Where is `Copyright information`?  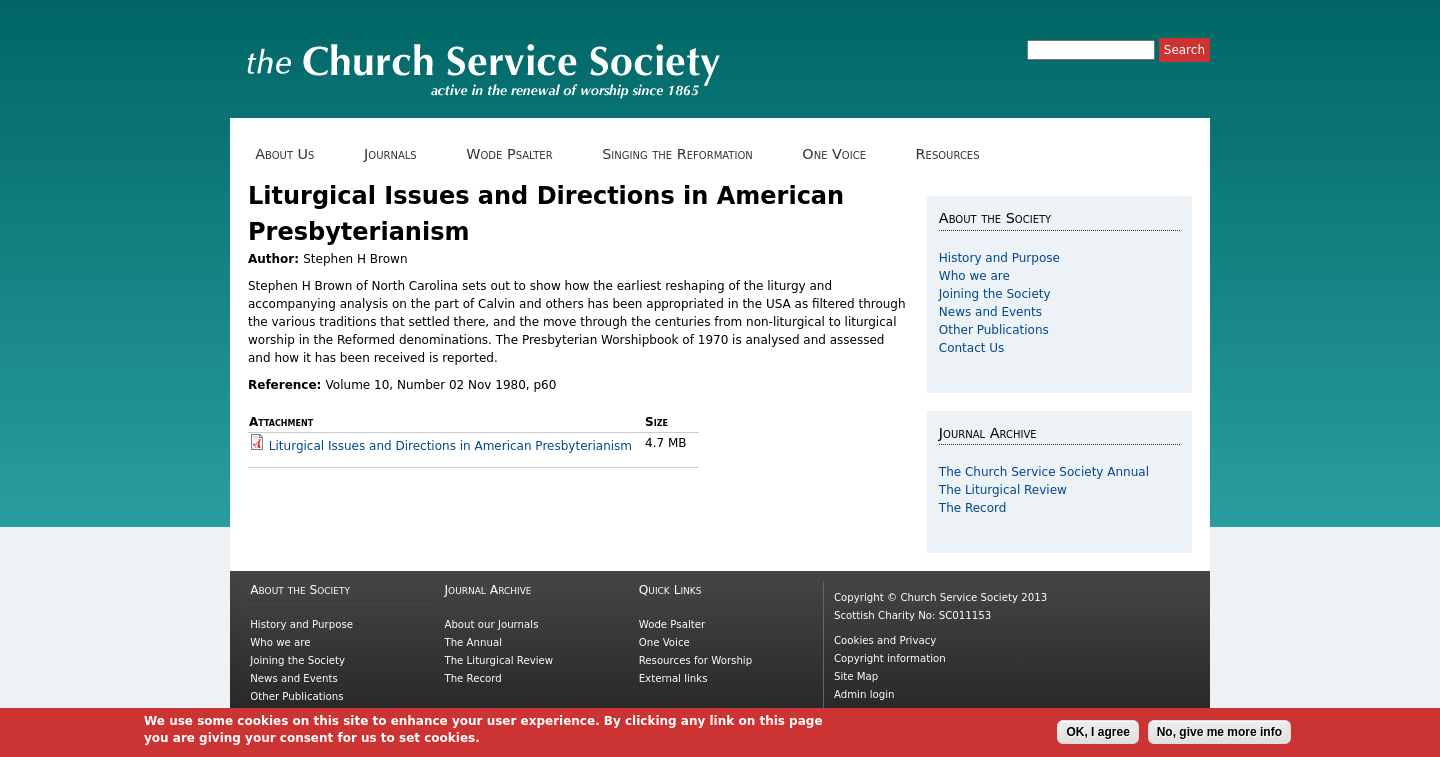 Copyright information is located at coordinates (890, 658).